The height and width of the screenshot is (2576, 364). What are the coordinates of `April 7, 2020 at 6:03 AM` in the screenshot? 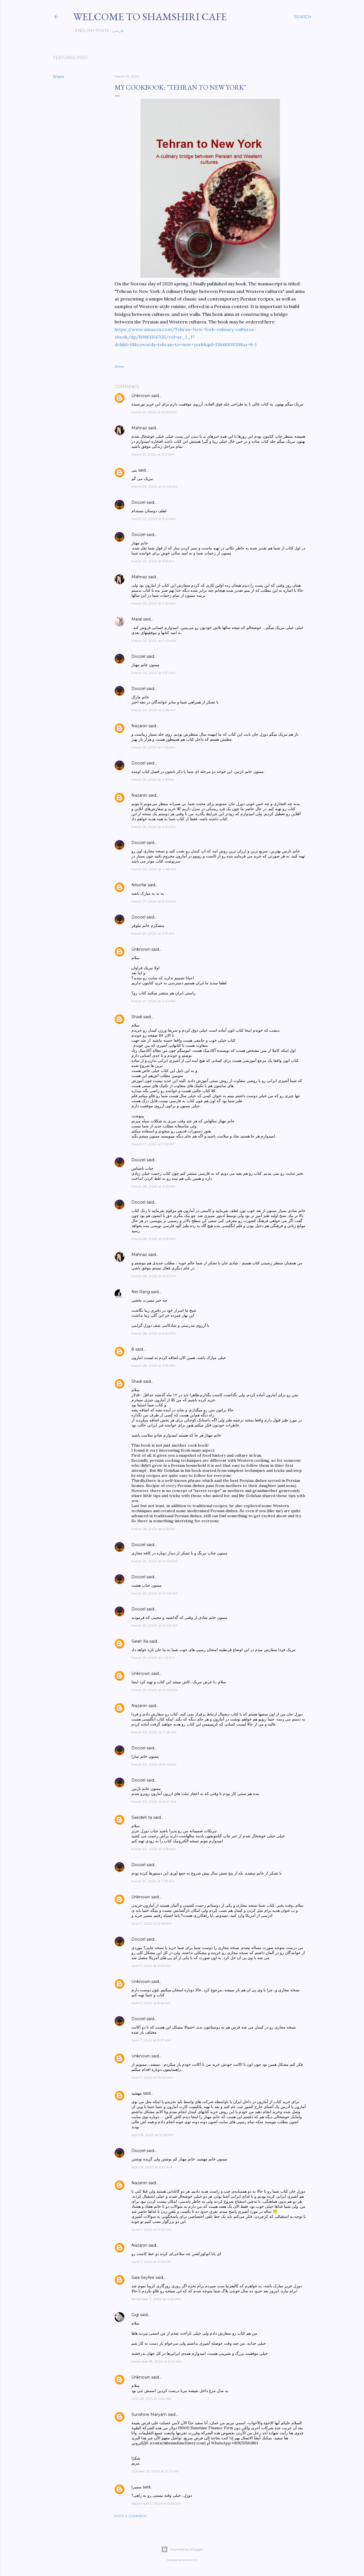 It's located at (151, 1966).